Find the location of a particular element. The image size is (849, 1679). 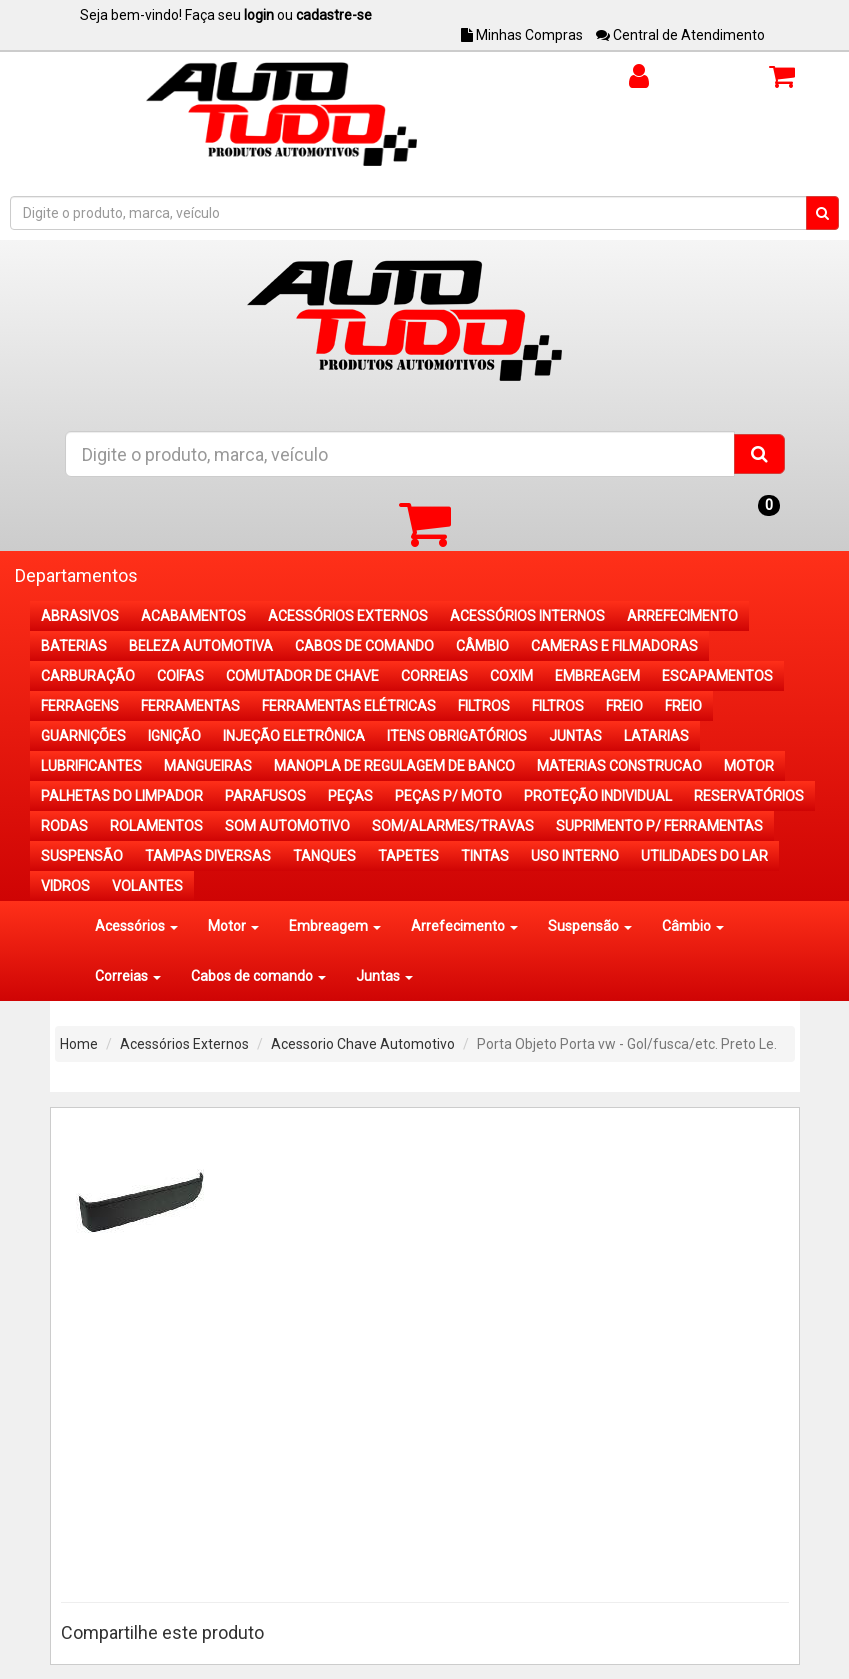

Correias is located at coordinates (128, 976).